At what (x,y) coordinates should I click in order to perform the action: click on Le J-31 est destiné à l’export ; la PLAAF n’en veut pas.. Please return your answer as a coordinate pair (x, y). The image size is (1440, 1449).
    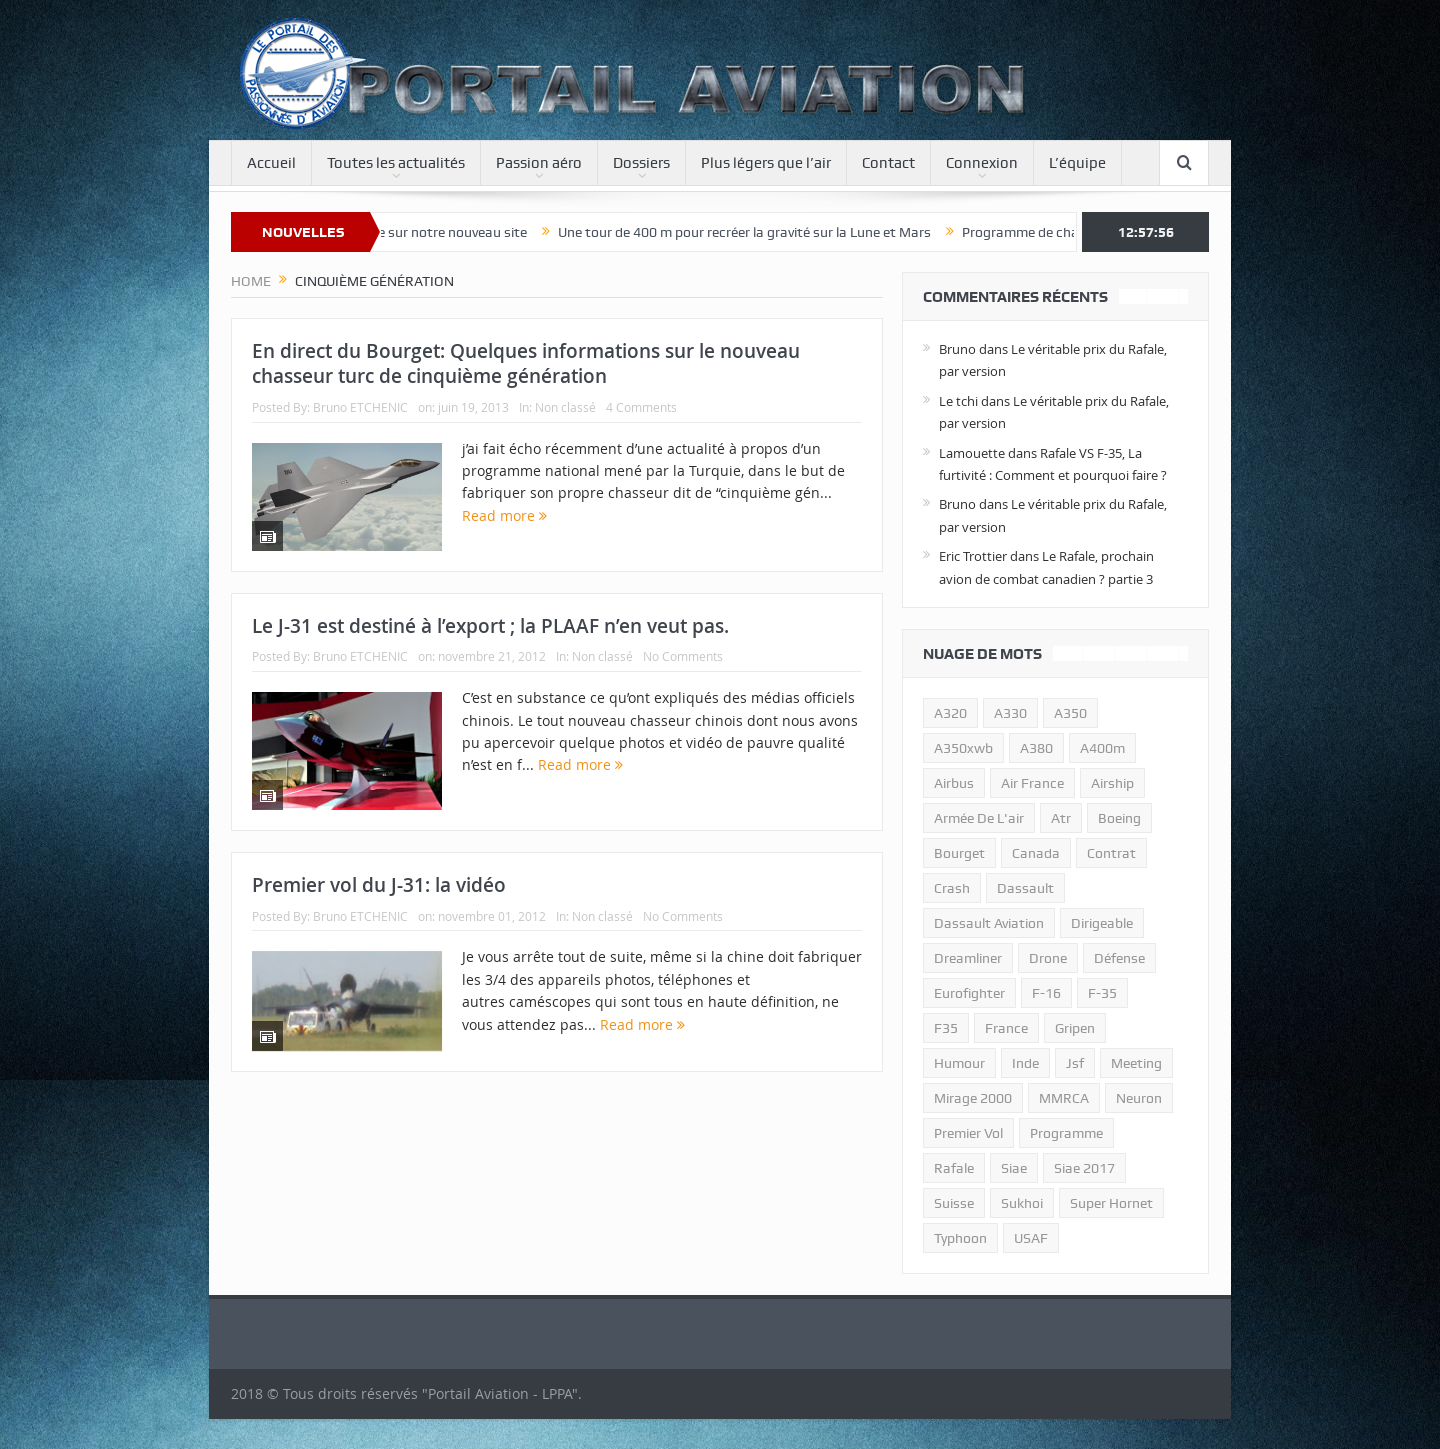
    Looking at the image, I should click on (490, 626).